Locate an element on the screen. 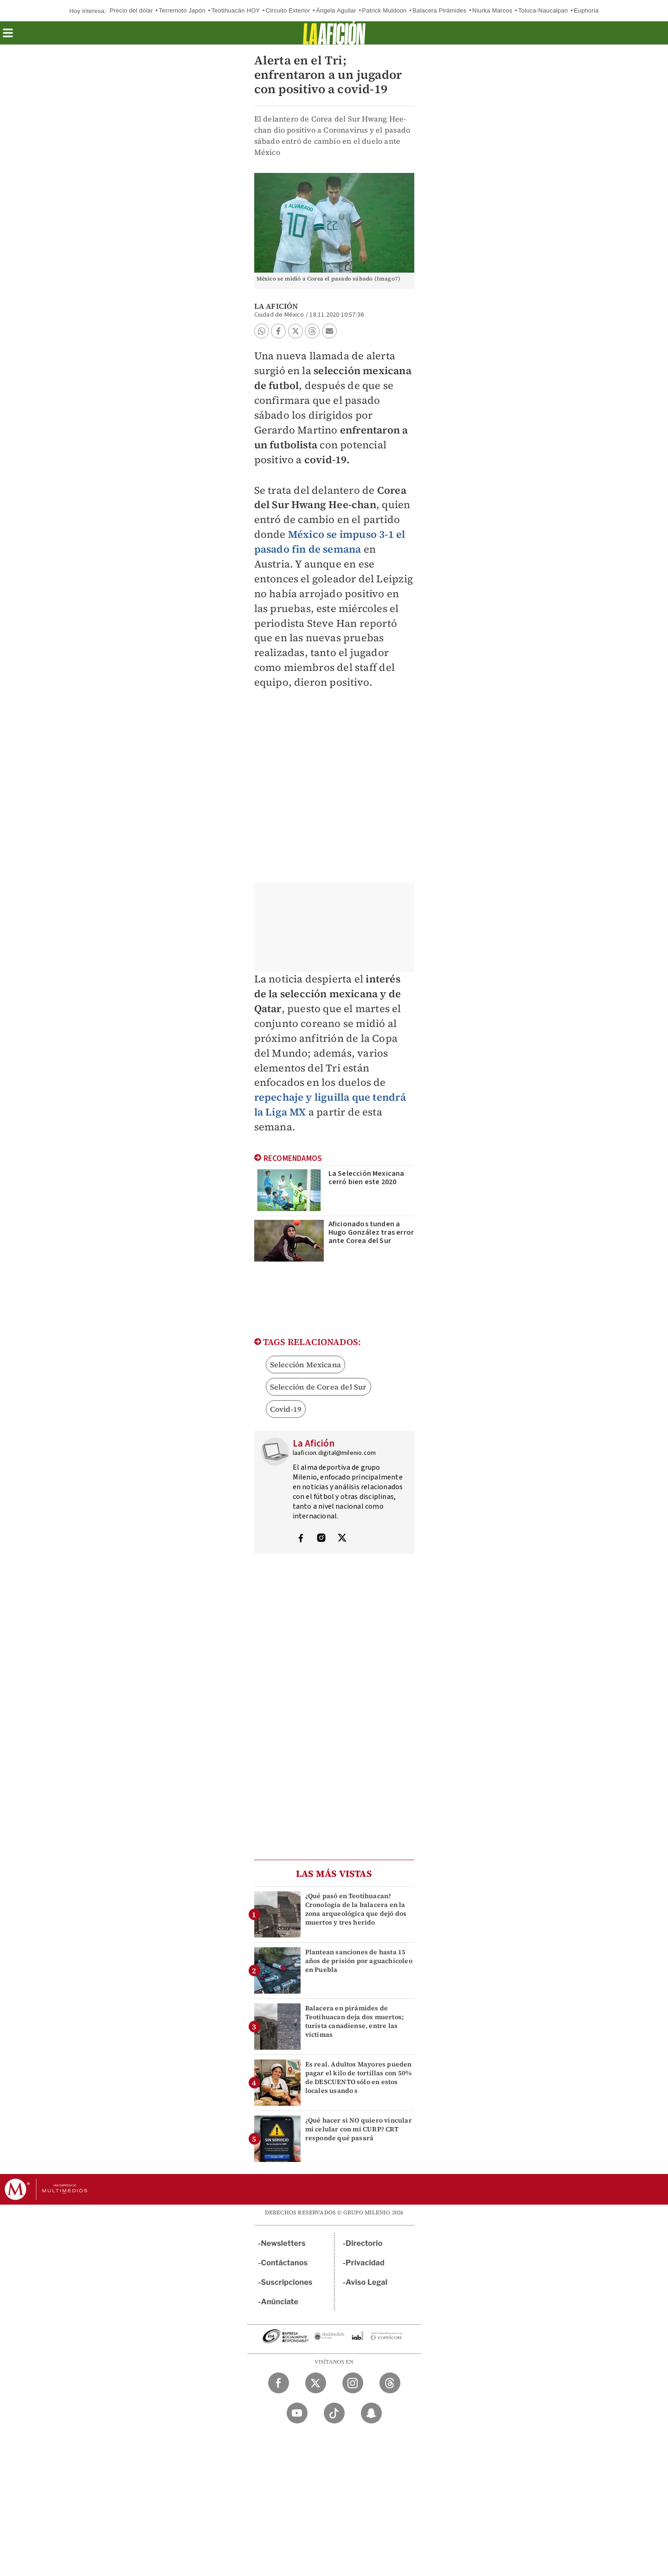  Toluca-Naucalpan is located at coordinates (543, 10).